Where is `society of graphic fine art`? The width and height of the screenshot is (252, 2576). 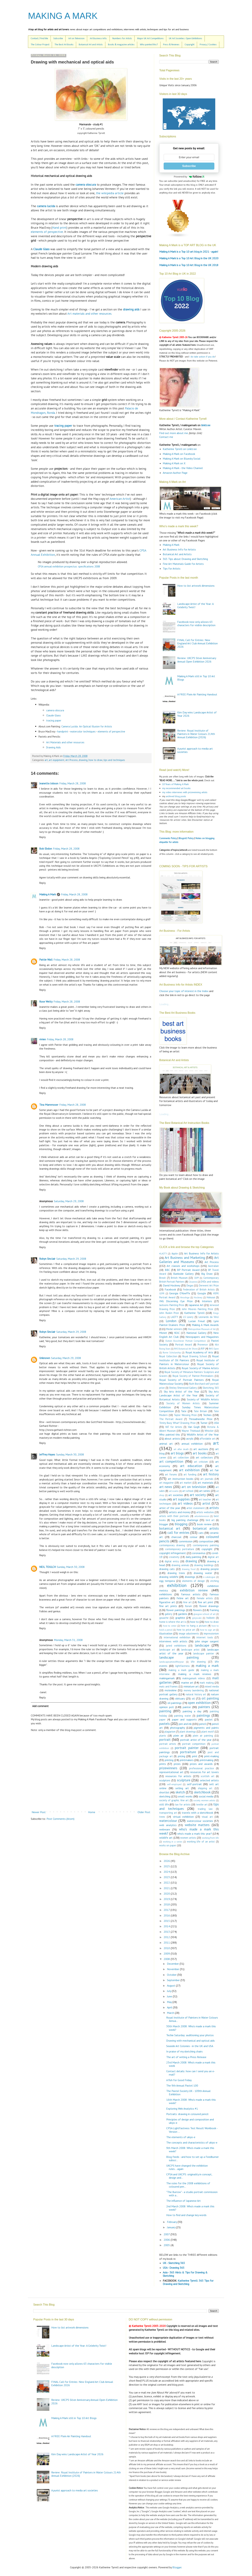 society of graphic fine art is located at coordinates (174, 1800).